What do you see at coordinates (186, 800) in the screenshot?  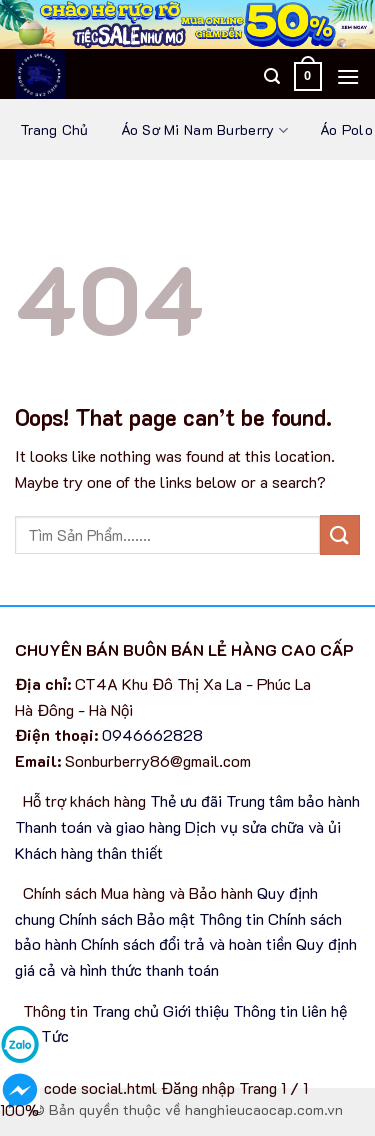 I see `Thẻ ưu đãi` at bounding box center [186, 800].